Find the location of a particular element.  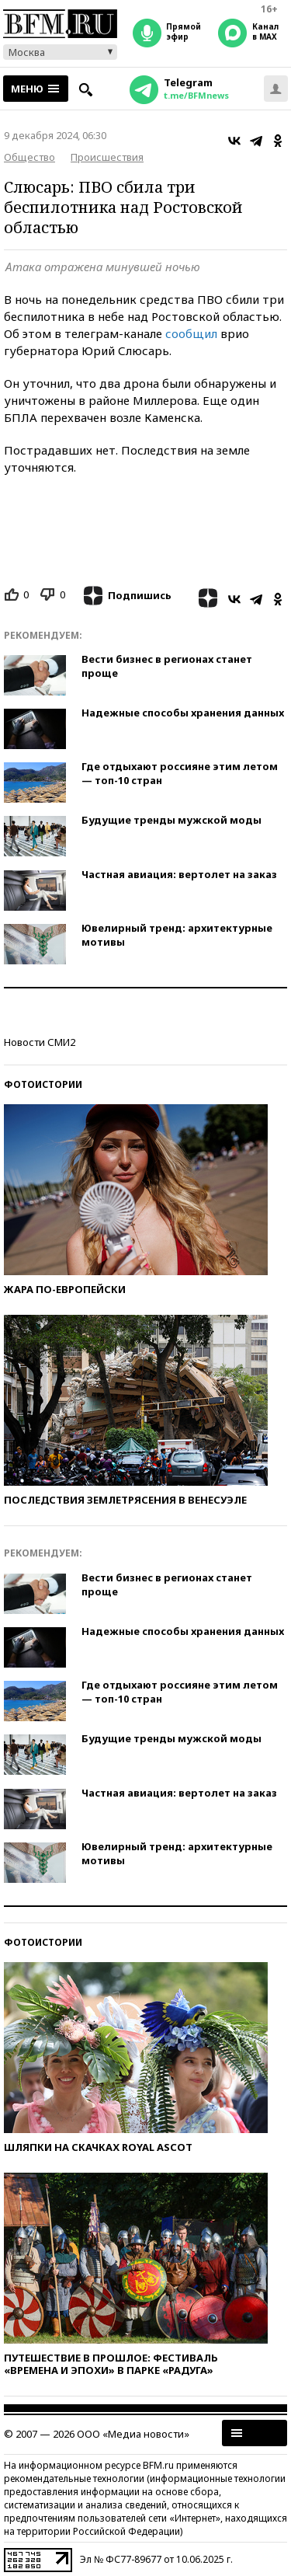

Новости СМИ2 is located at coordinates (39, 1042).